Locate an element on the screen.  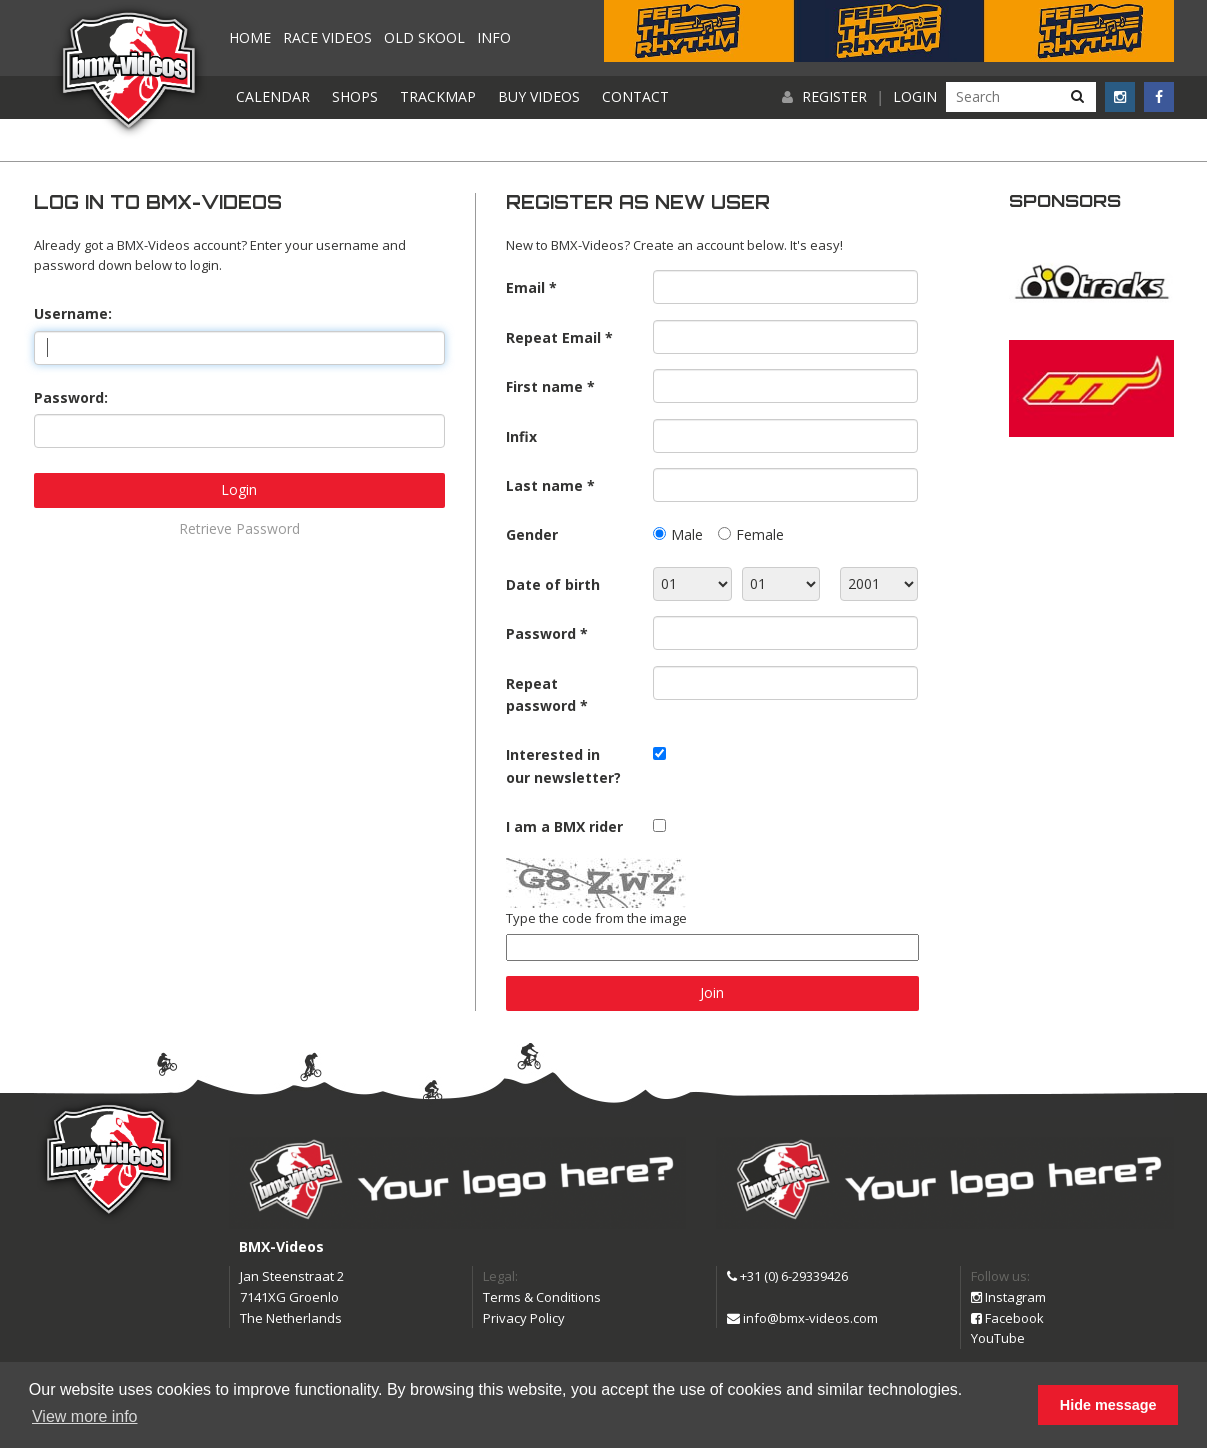
Password: is located at coordinates (71, 397).